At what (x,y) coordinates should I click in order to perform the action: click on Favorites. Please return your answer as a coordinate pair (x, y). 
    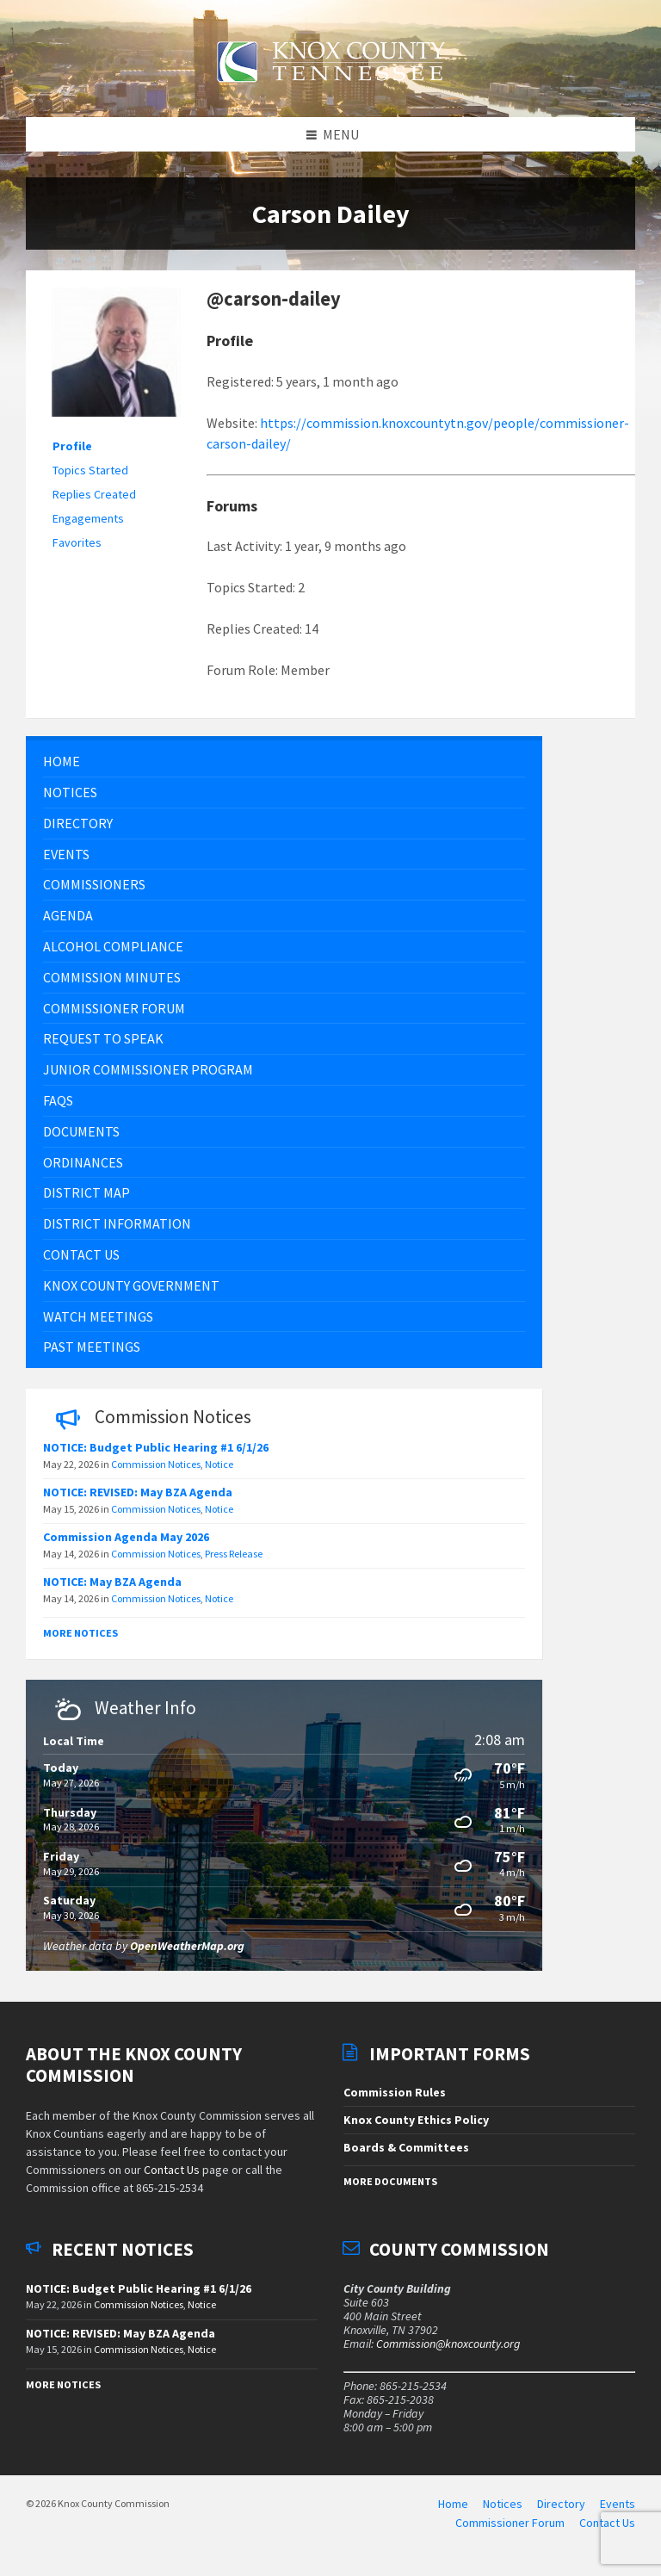
    Looking at the image, I should click on (77, 552).